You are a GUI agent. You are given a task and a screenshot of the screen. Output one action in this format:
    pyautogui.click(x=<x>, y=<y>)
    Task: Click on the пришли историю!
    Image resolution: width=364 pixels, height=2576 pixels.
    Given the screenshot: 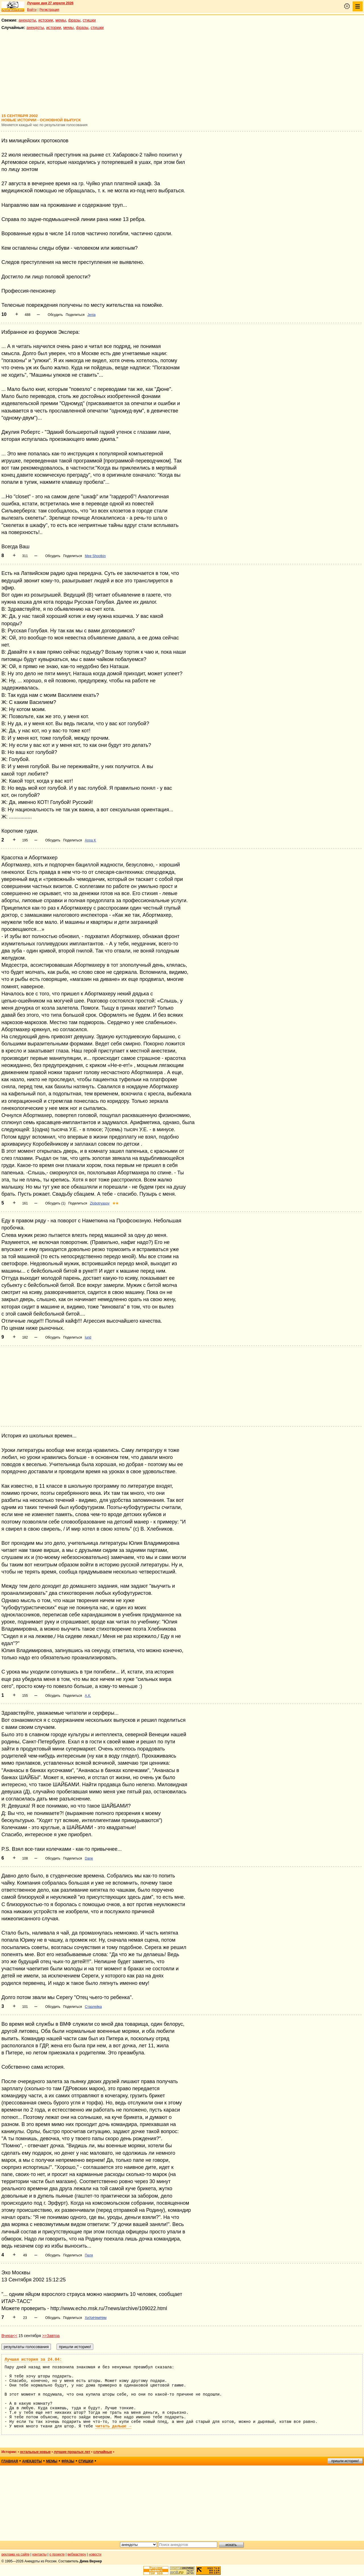 What is the action you would take?
    pyautogui.click(x=345, y=2461)
    